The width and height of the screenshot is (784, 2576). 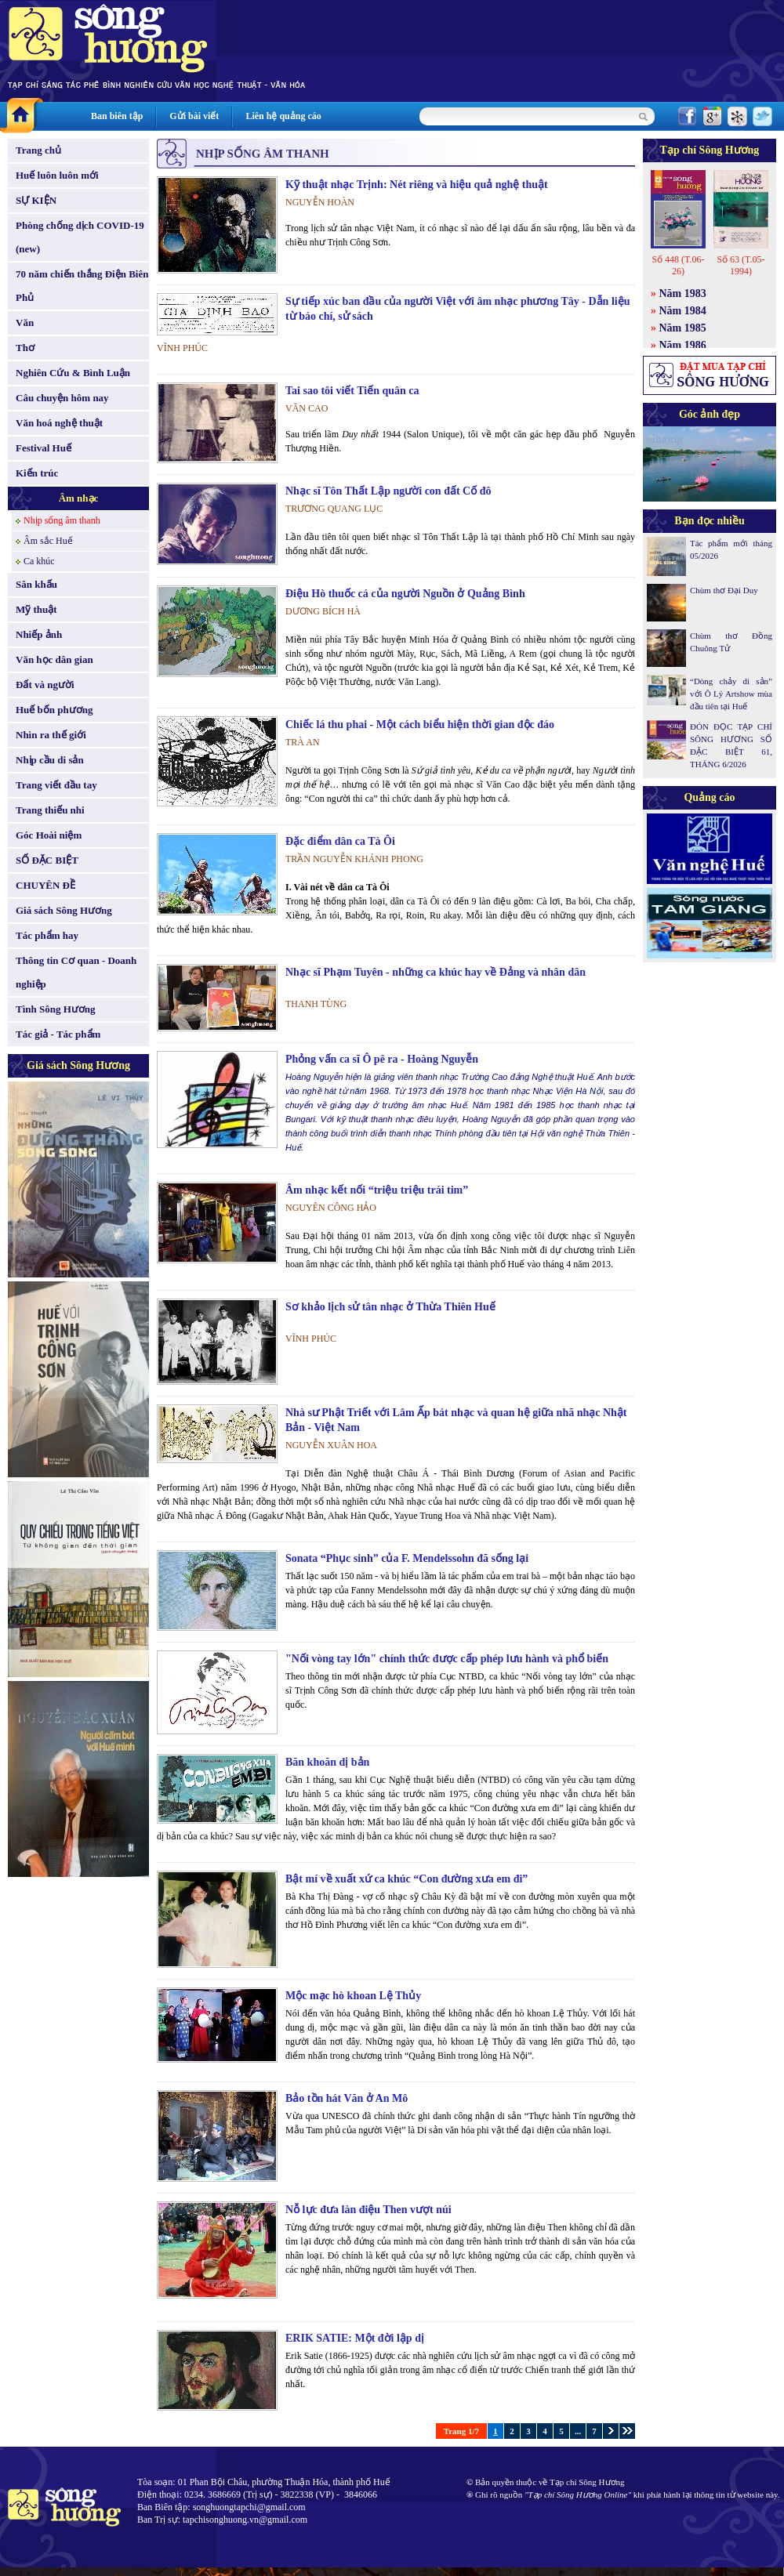 I want to click on Năm 1984, so click(x=682, y=311).